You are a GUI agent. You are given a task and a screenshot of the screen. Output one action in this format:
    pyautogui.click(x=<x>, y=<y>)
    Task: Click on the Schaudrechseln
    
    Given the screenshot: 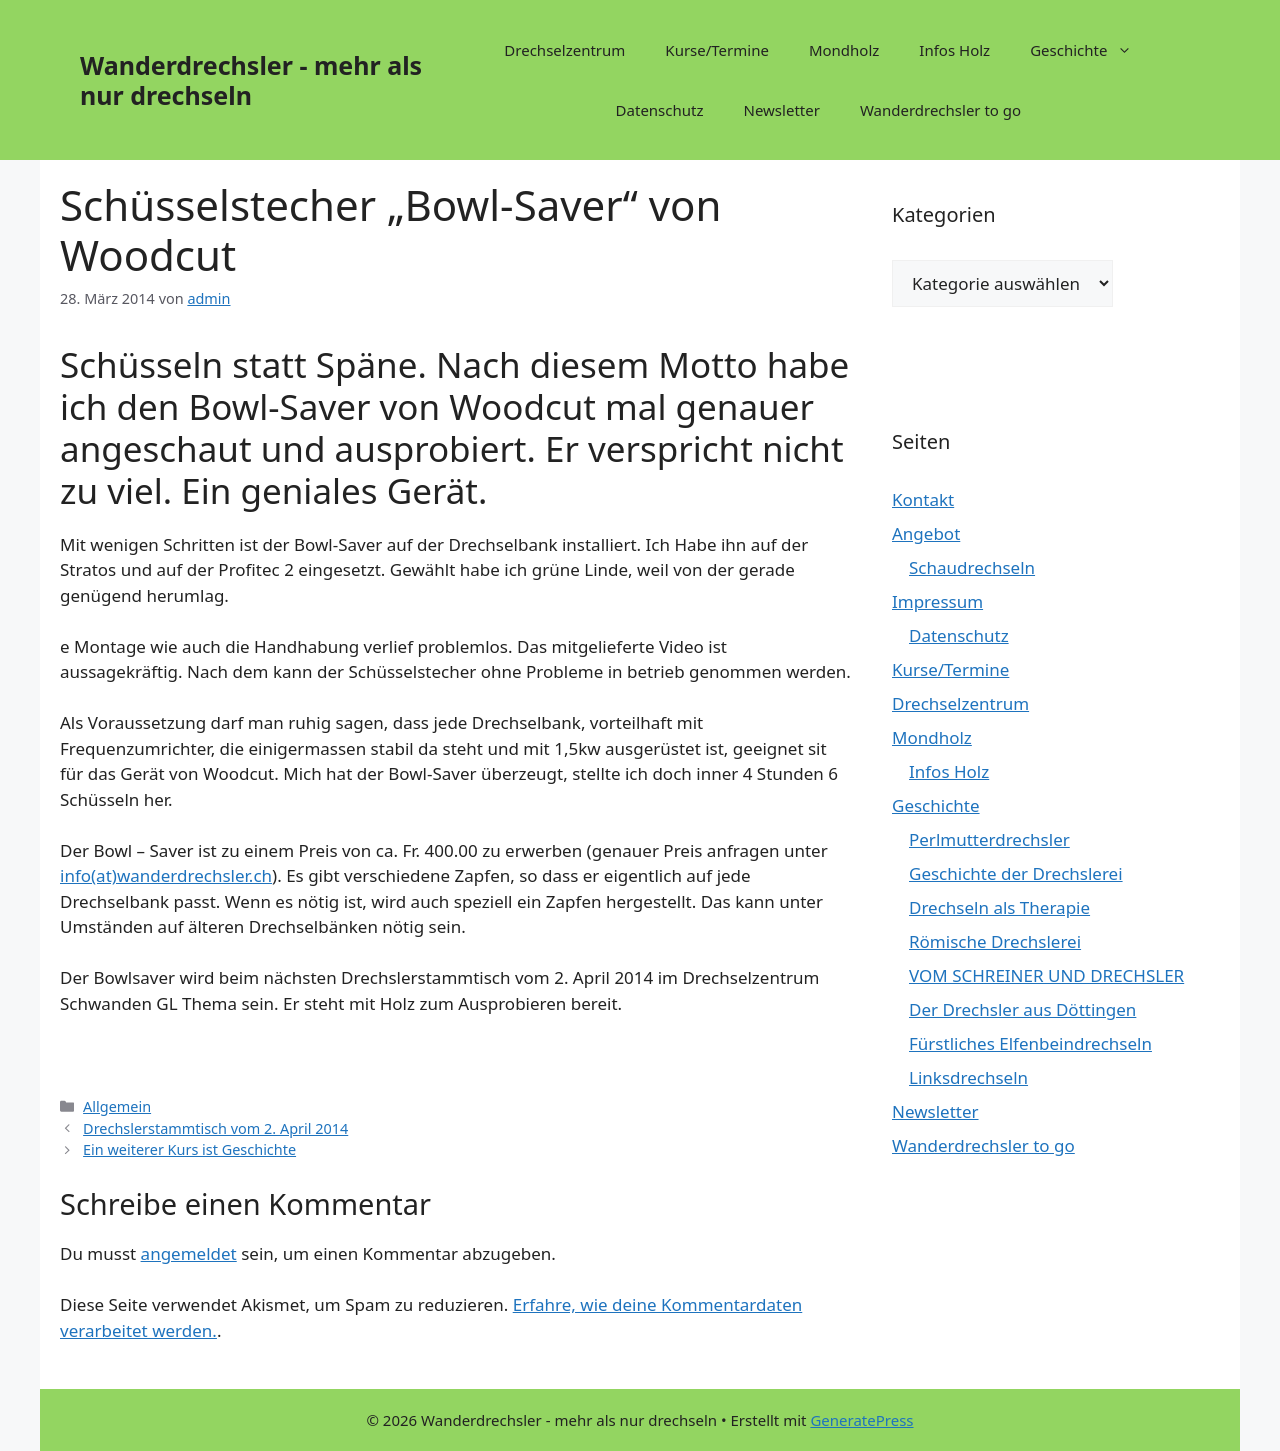 What is the action you would take?
    pyautogui.click(x=972, y=567)
    